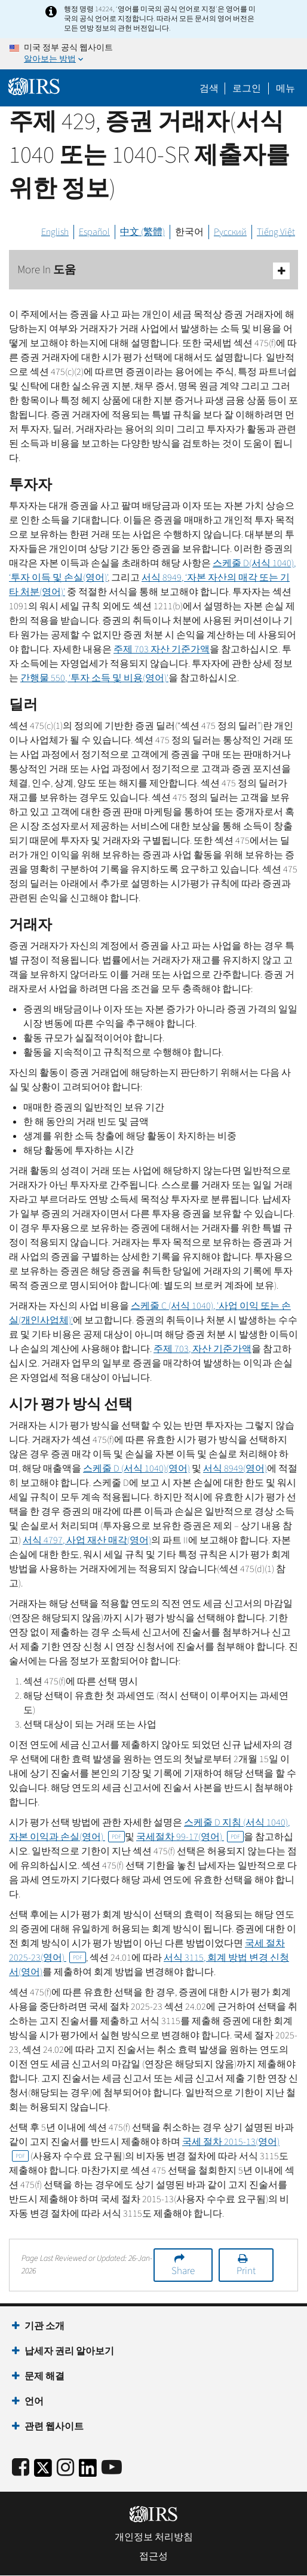 This screenshot has height=2576, width=307. What do you see at coordinates (246, 2271) in the screenshot?
I see `Print` at bounding box center [246, 2271].